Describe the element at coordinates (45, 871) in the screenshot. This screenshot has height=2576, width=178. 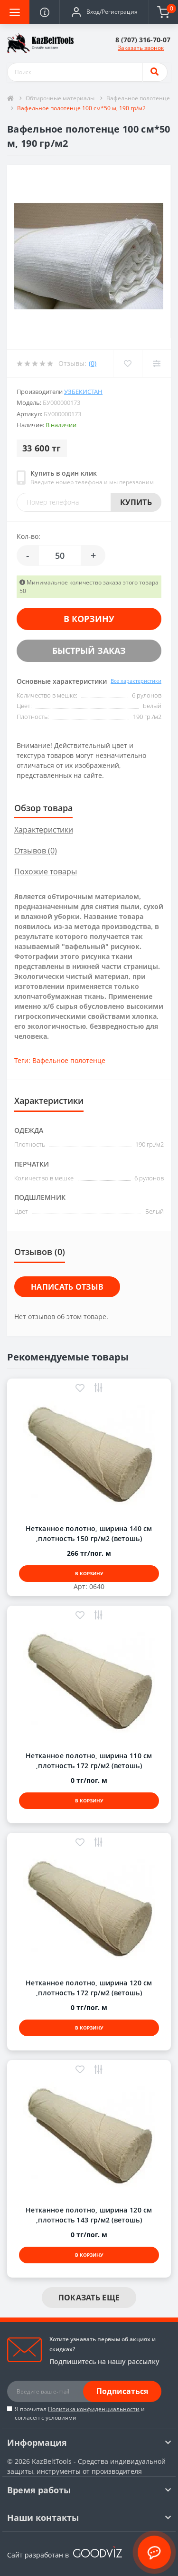
I see `Похожие товары` at that location.